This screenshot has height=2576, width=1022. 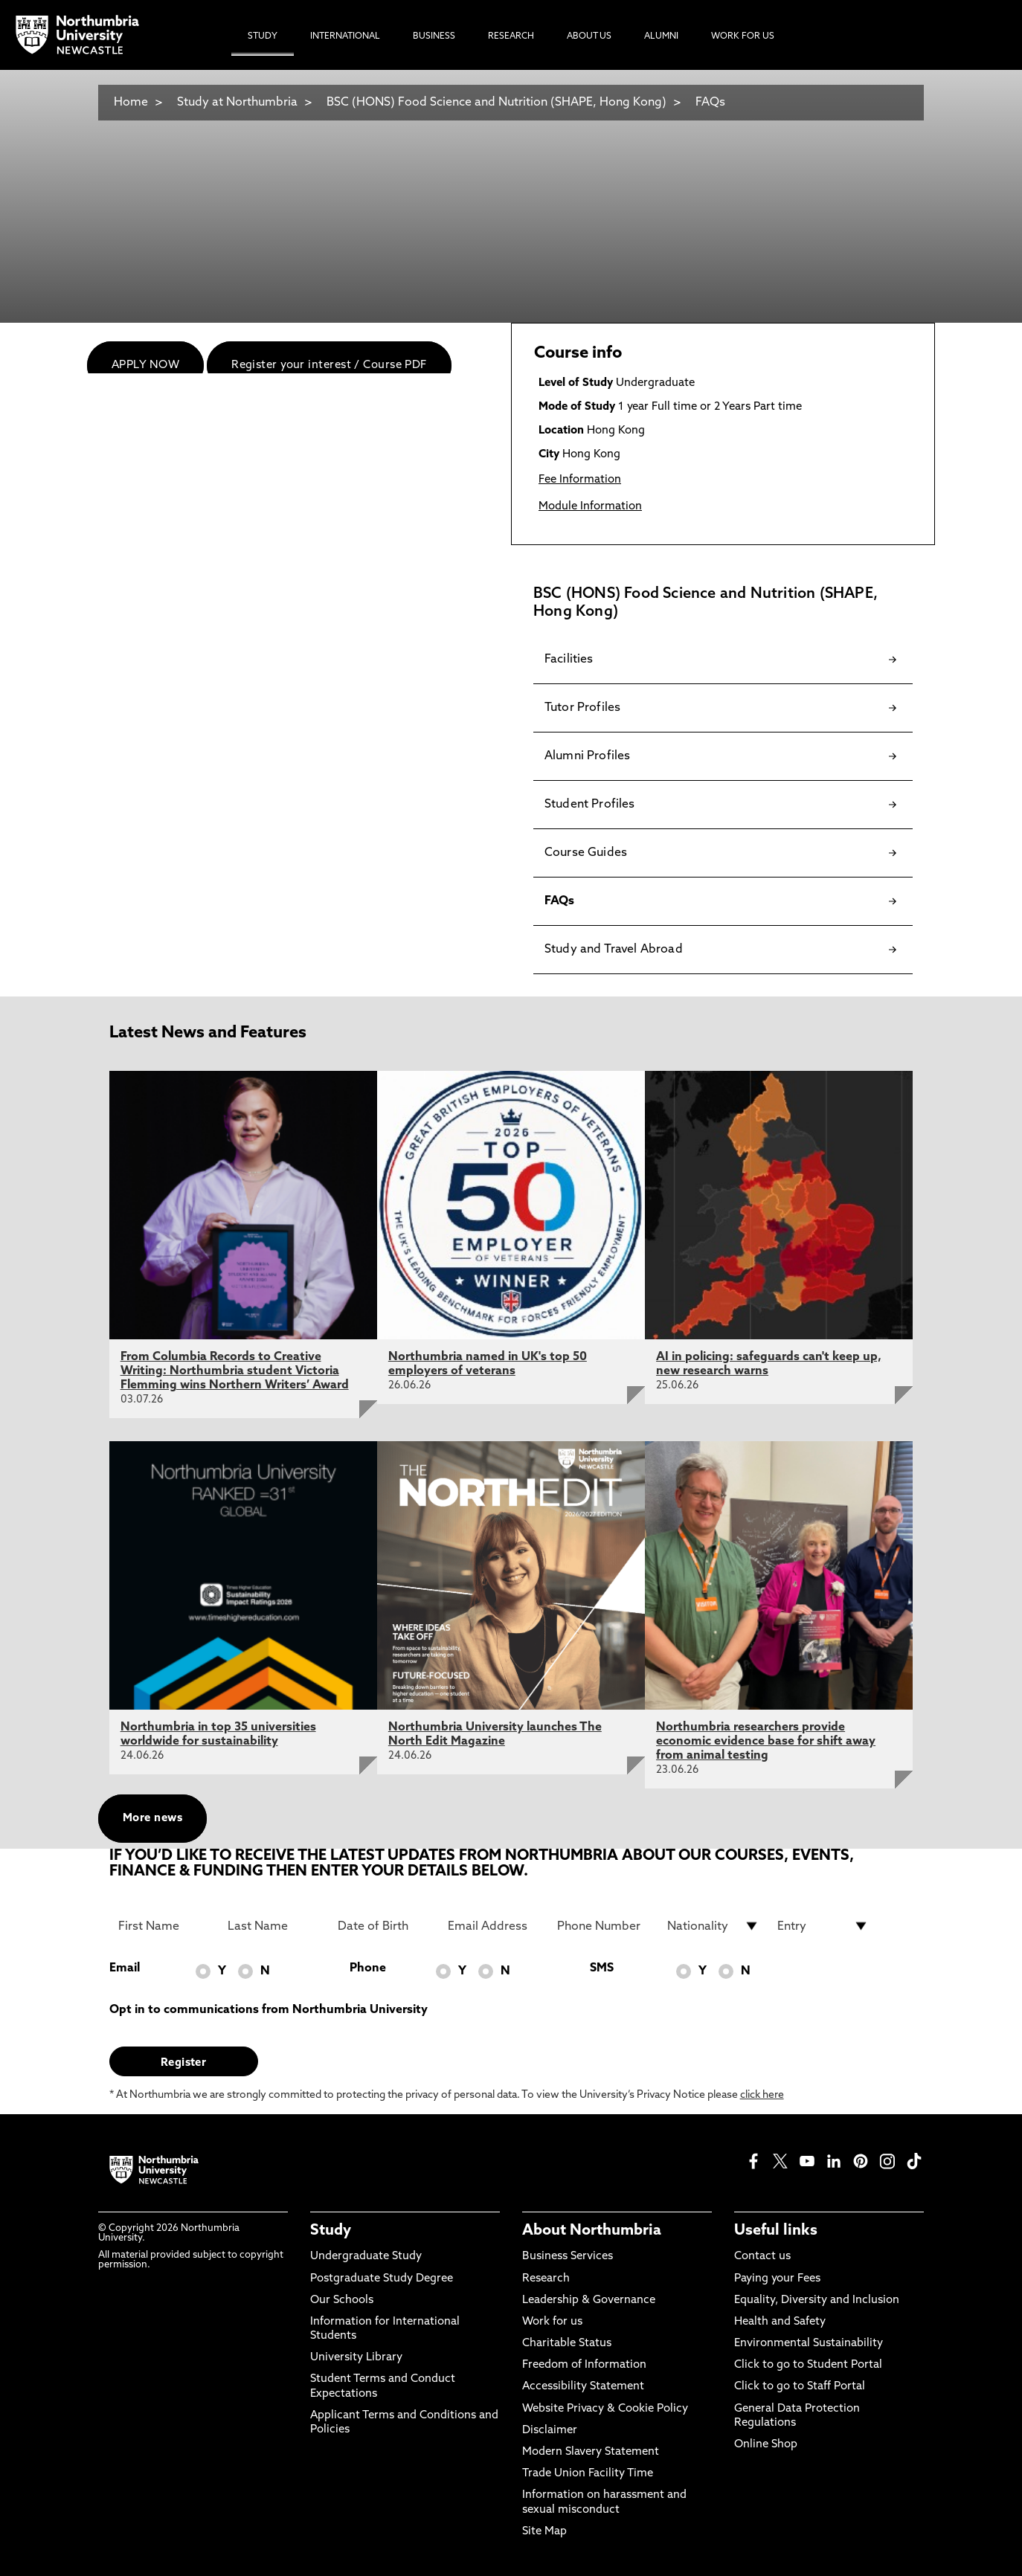 I want to click on Business Services, so click(x=567, y=2256).